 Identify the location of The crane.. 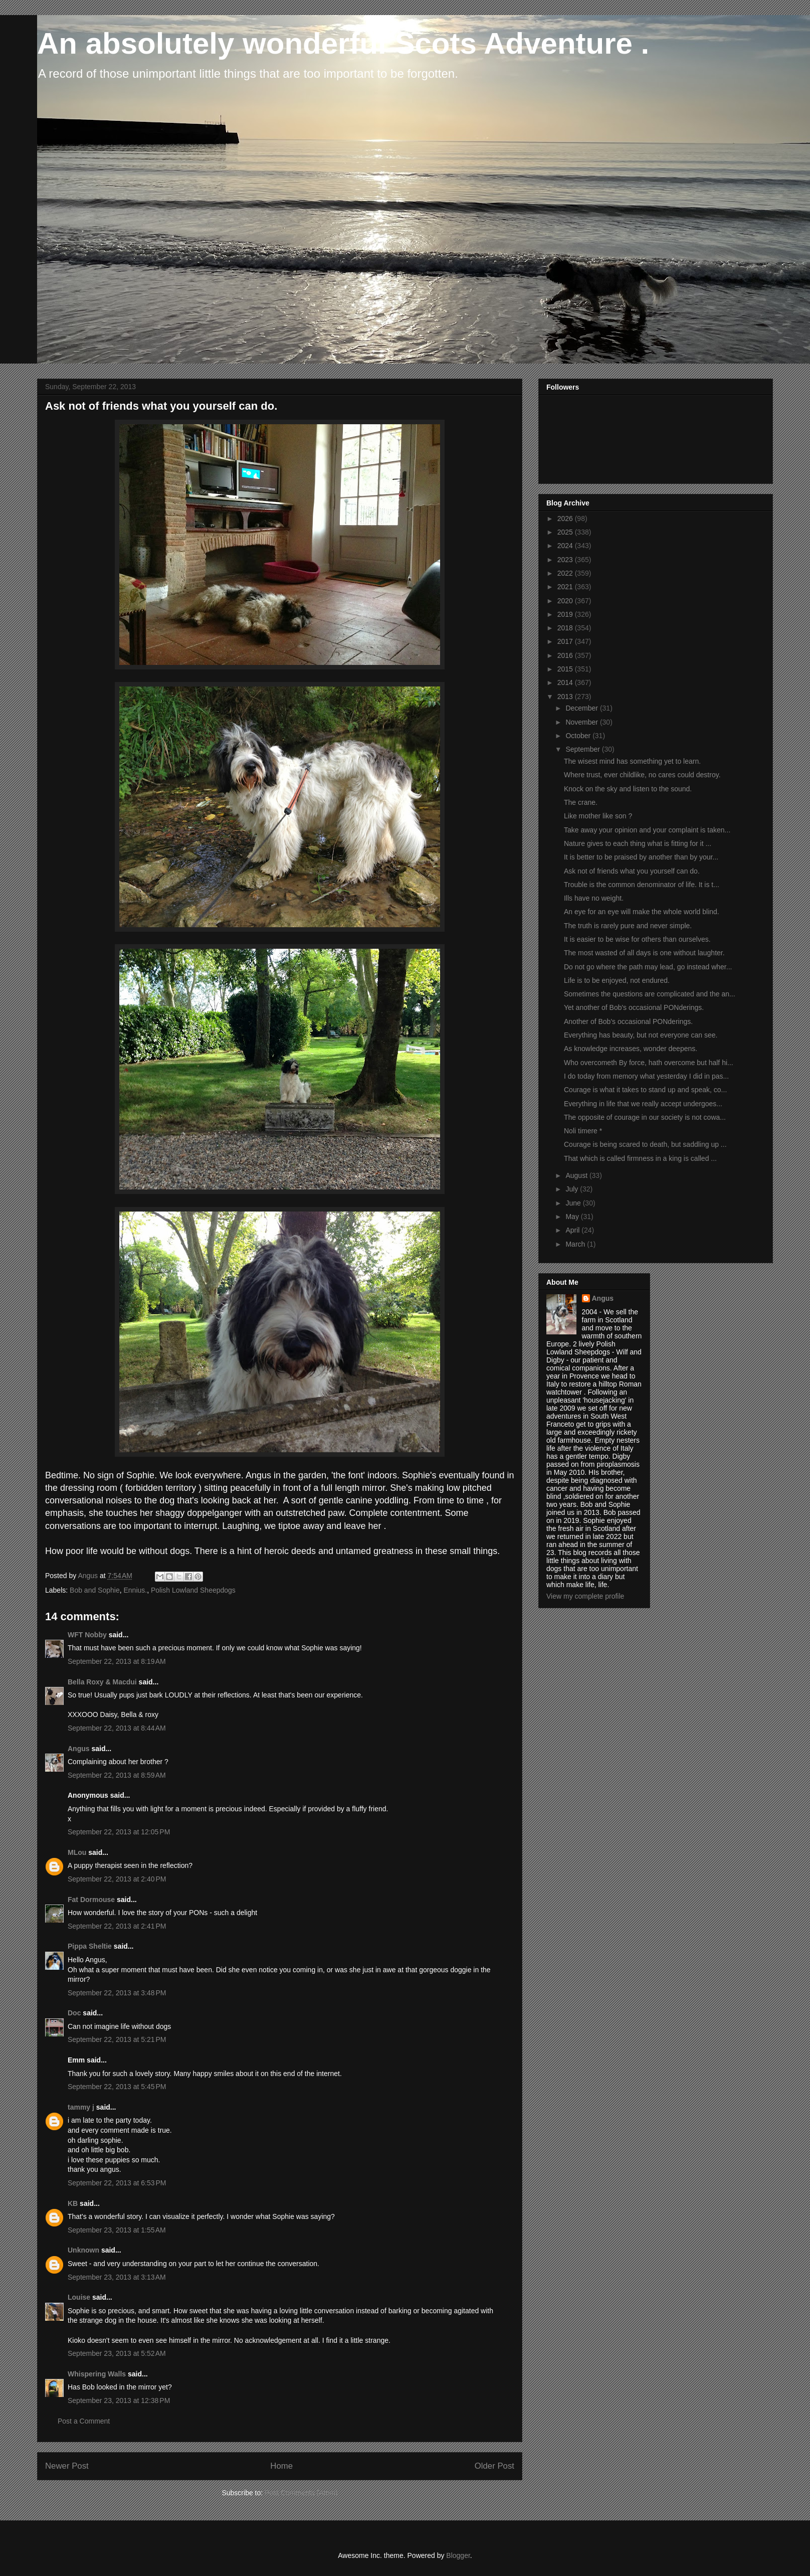
(580, 802).